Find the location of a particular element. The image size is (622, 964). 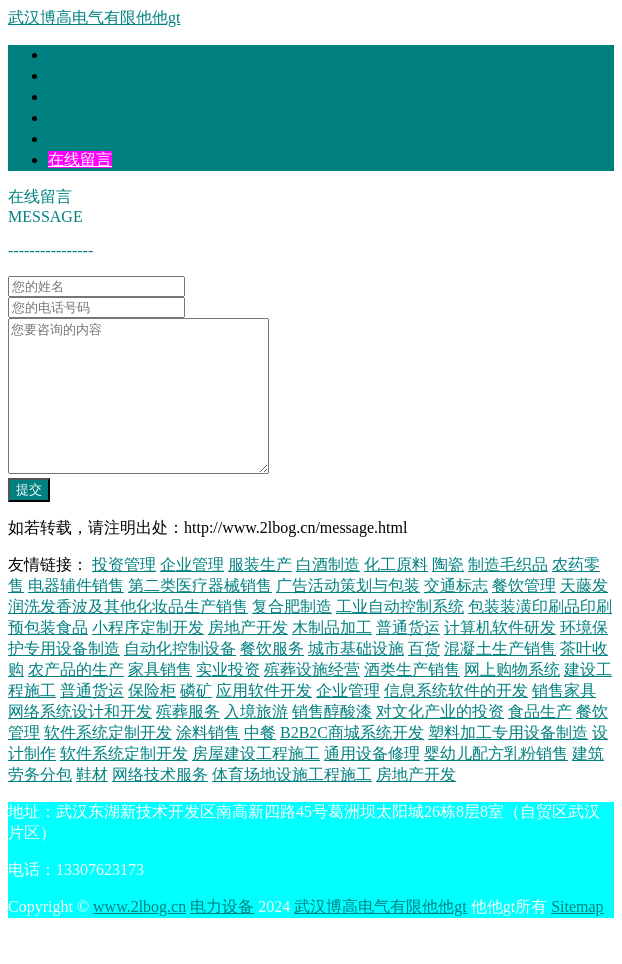

信息系统软件的开发 is located at coordinates (456, 720).